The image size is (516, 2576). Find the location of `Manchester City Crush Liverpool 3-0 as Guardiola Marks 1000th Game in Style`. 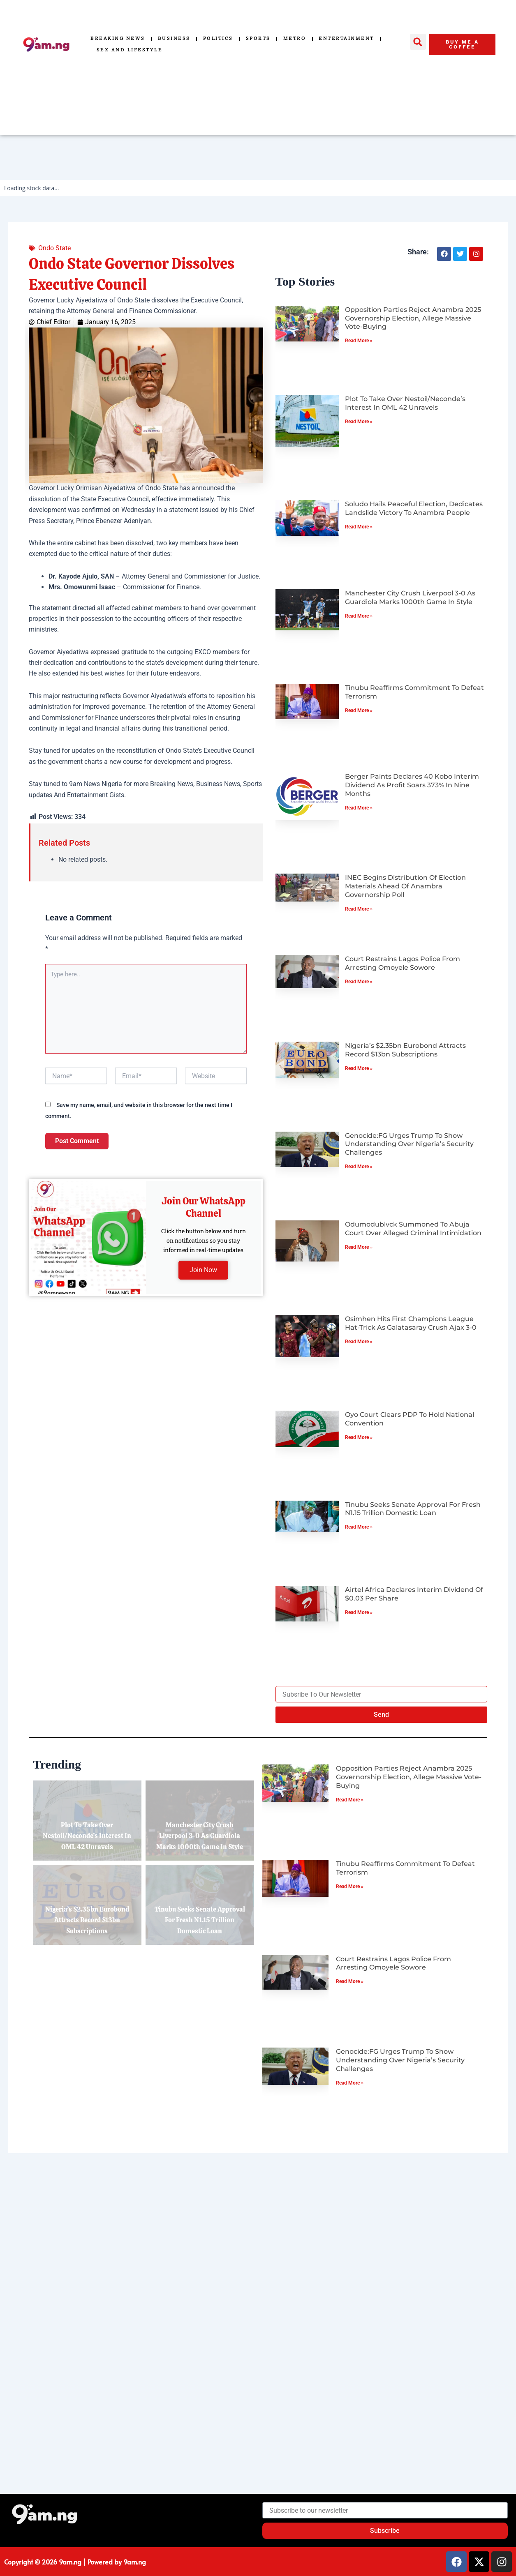

Manchester City Crush Liverpool 3-0 as Guardiola Marks 1000th Game in Style is located at coordinates (410, 597).